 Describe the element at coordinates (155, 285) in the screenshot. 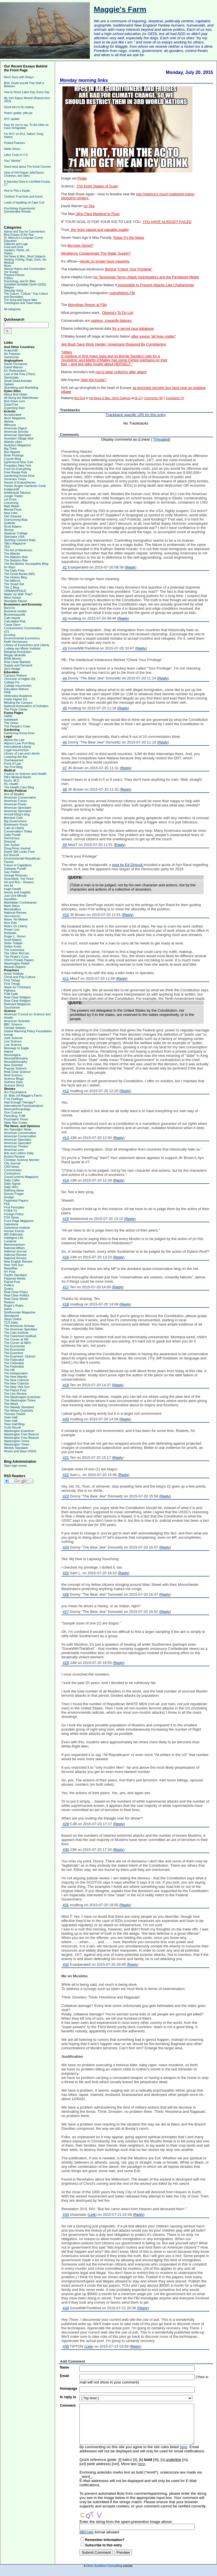

I see `Impossible to Prevent Attacks Like Chattanooga` at that location.